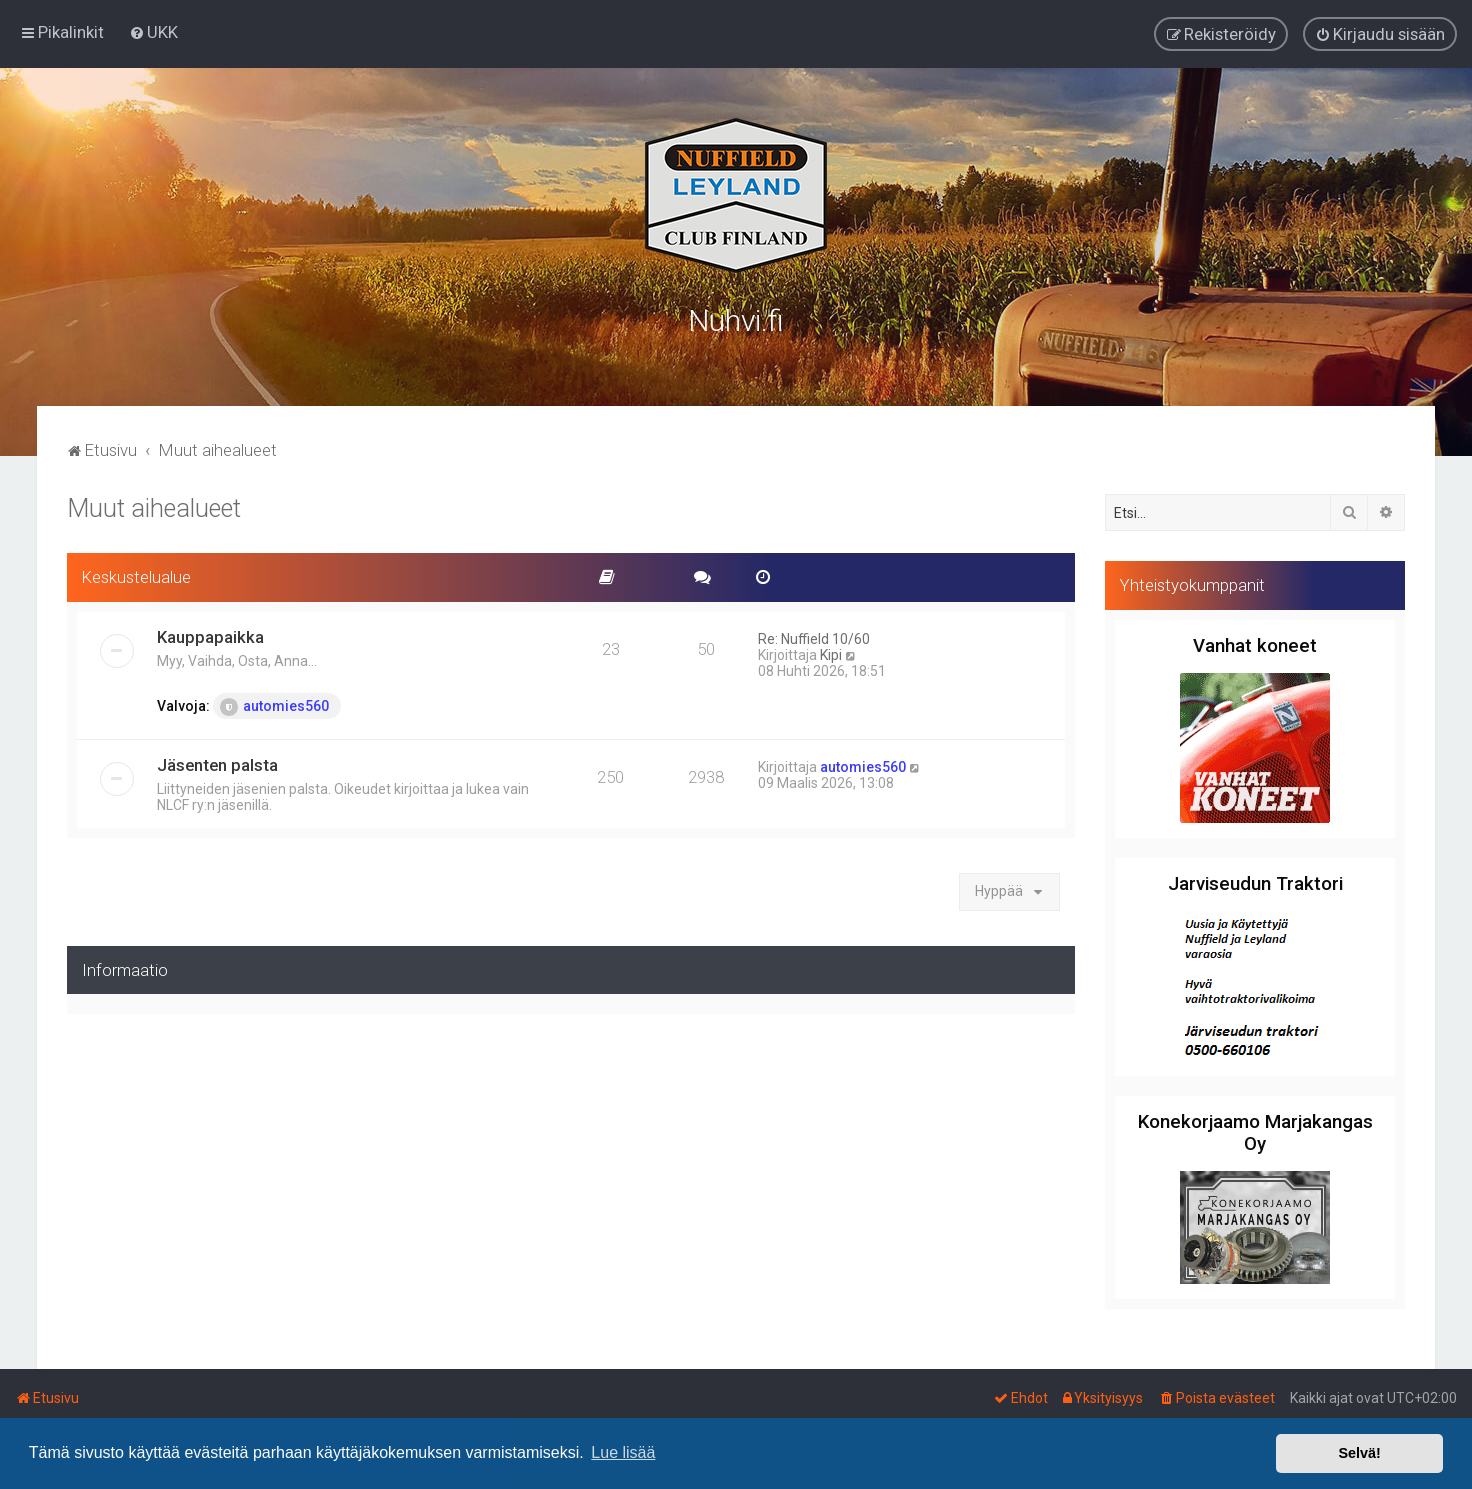 This screenshot has width=1472, height=1489. Describe the element at coordinates (623, 1452) in the screenshot. I see `Lue lisää [button]` at that location.